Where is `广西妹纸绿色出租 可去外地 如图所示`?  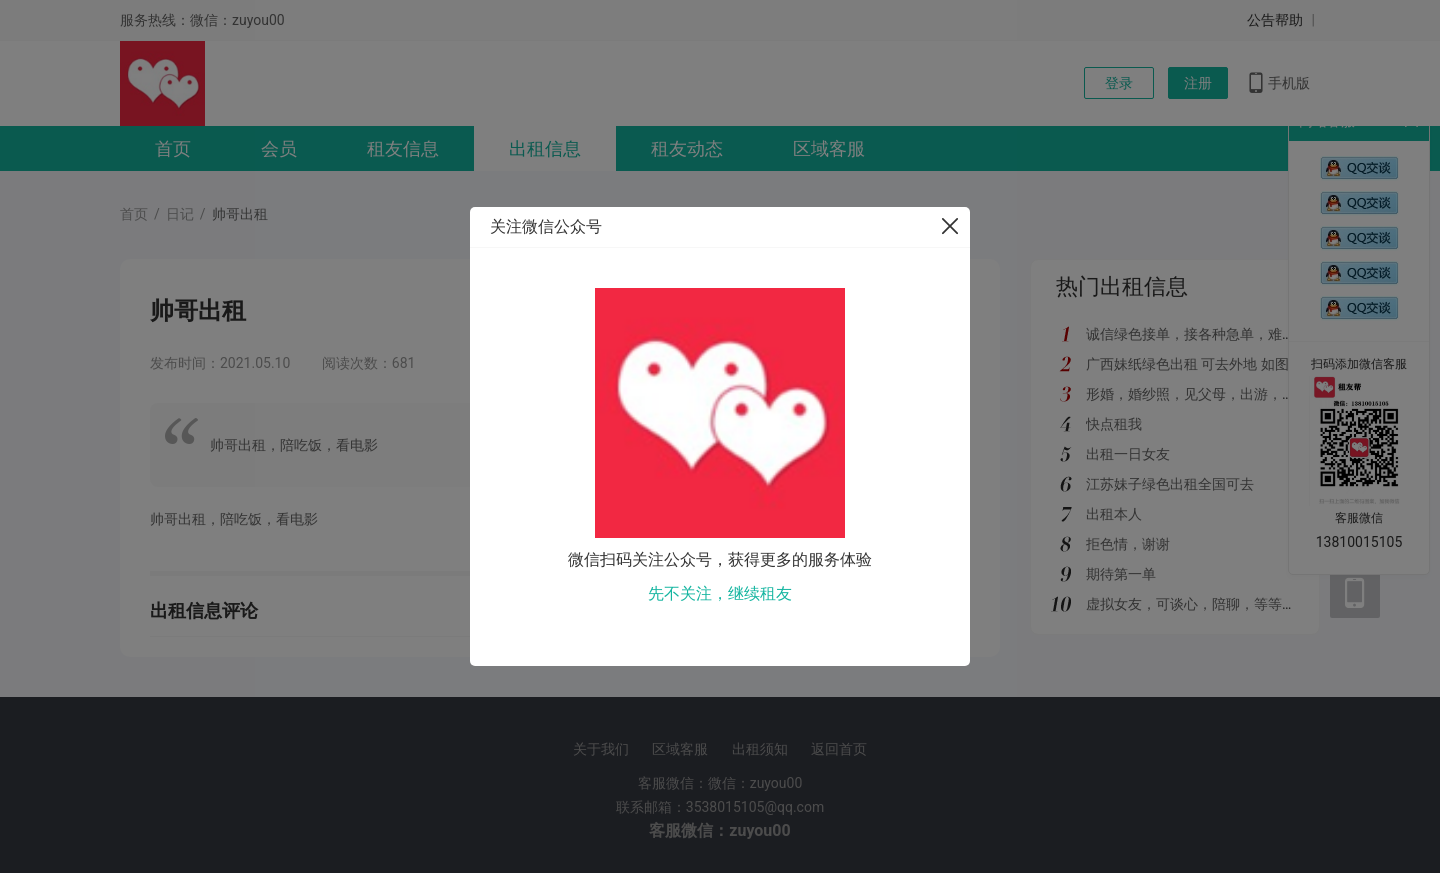 广西妹纸绿色出租 可去外地 如图所示 is located at coordinates (1201, 364).